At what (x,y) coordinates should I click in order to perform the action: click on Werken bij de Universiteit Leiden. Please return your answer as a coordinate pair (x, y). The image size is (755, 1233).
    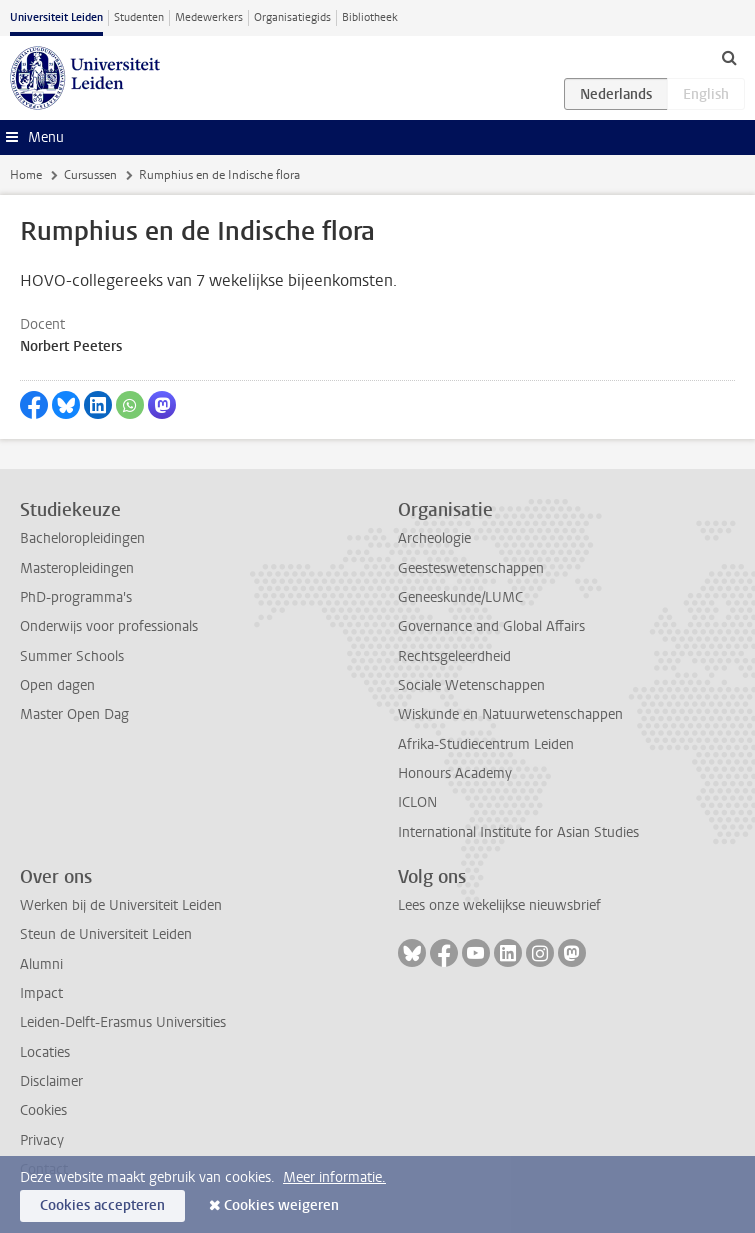
    Looking at the image, I should click on (121, 905).